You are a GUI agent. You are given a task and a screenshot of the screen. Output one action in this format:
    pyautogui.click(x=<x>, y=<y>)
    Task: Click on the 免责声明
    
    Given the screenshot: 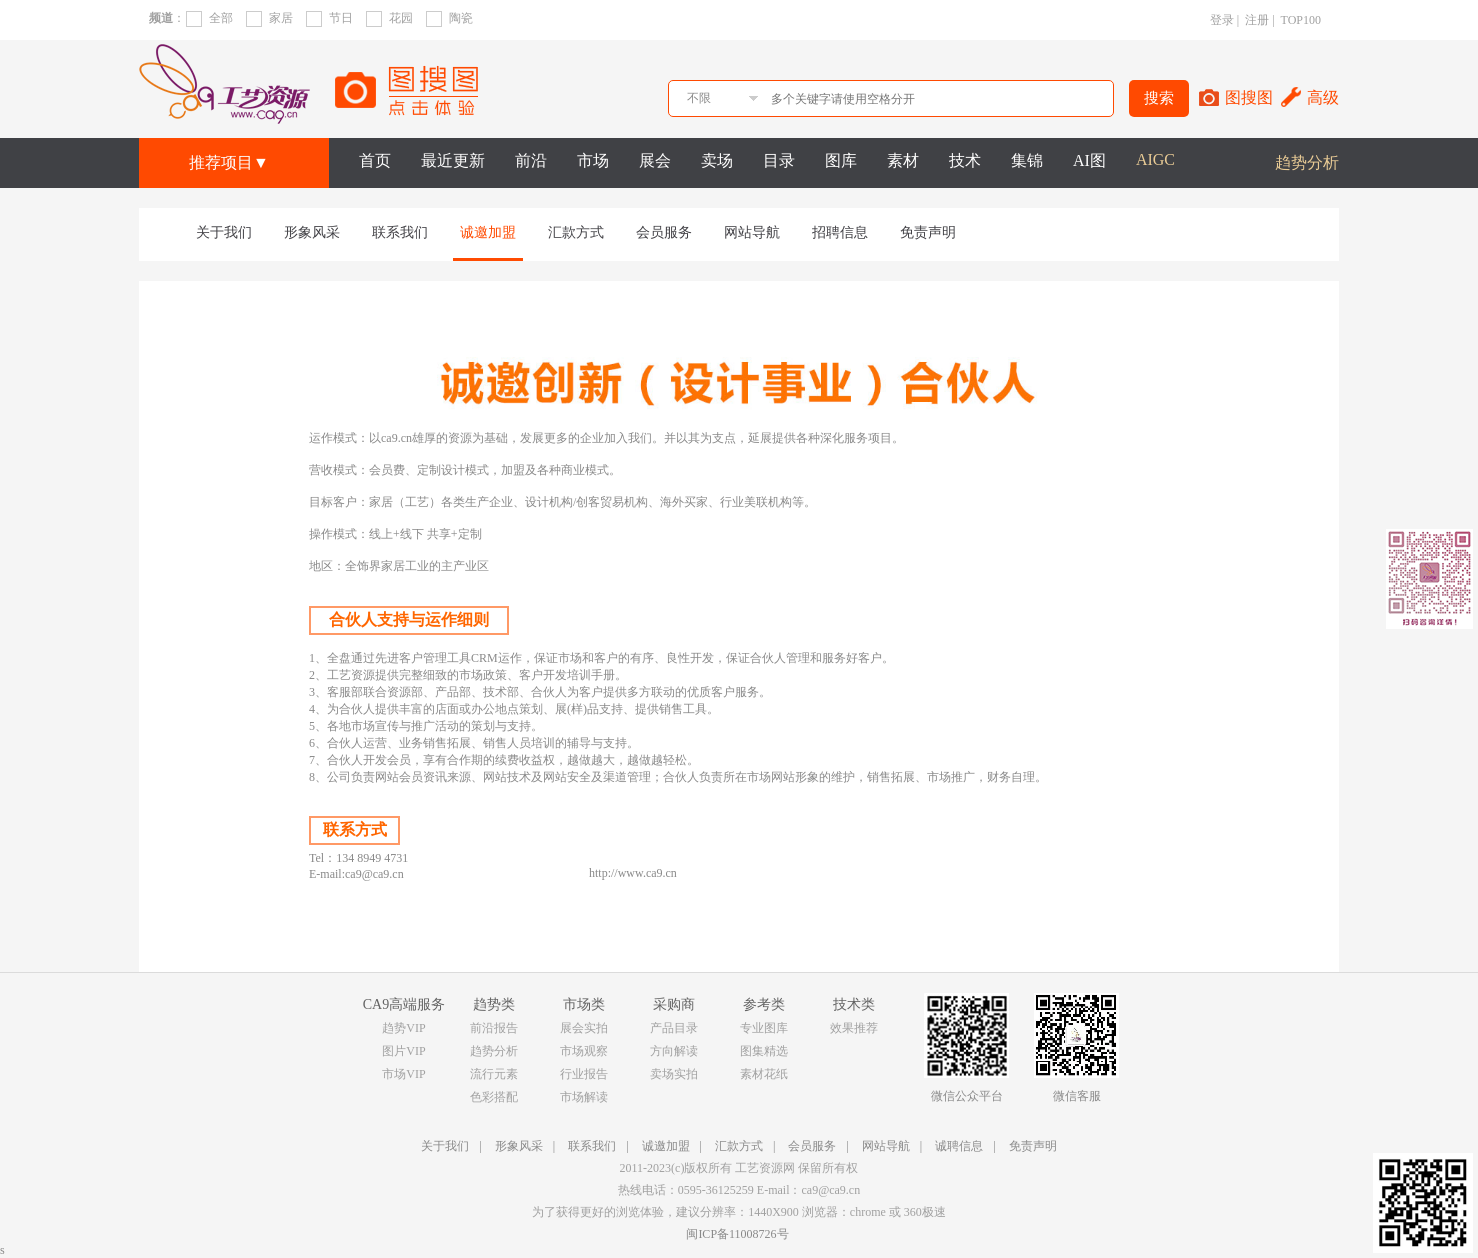 What is the action you would take?
    pyautogui.click(x=928, y=232)
    